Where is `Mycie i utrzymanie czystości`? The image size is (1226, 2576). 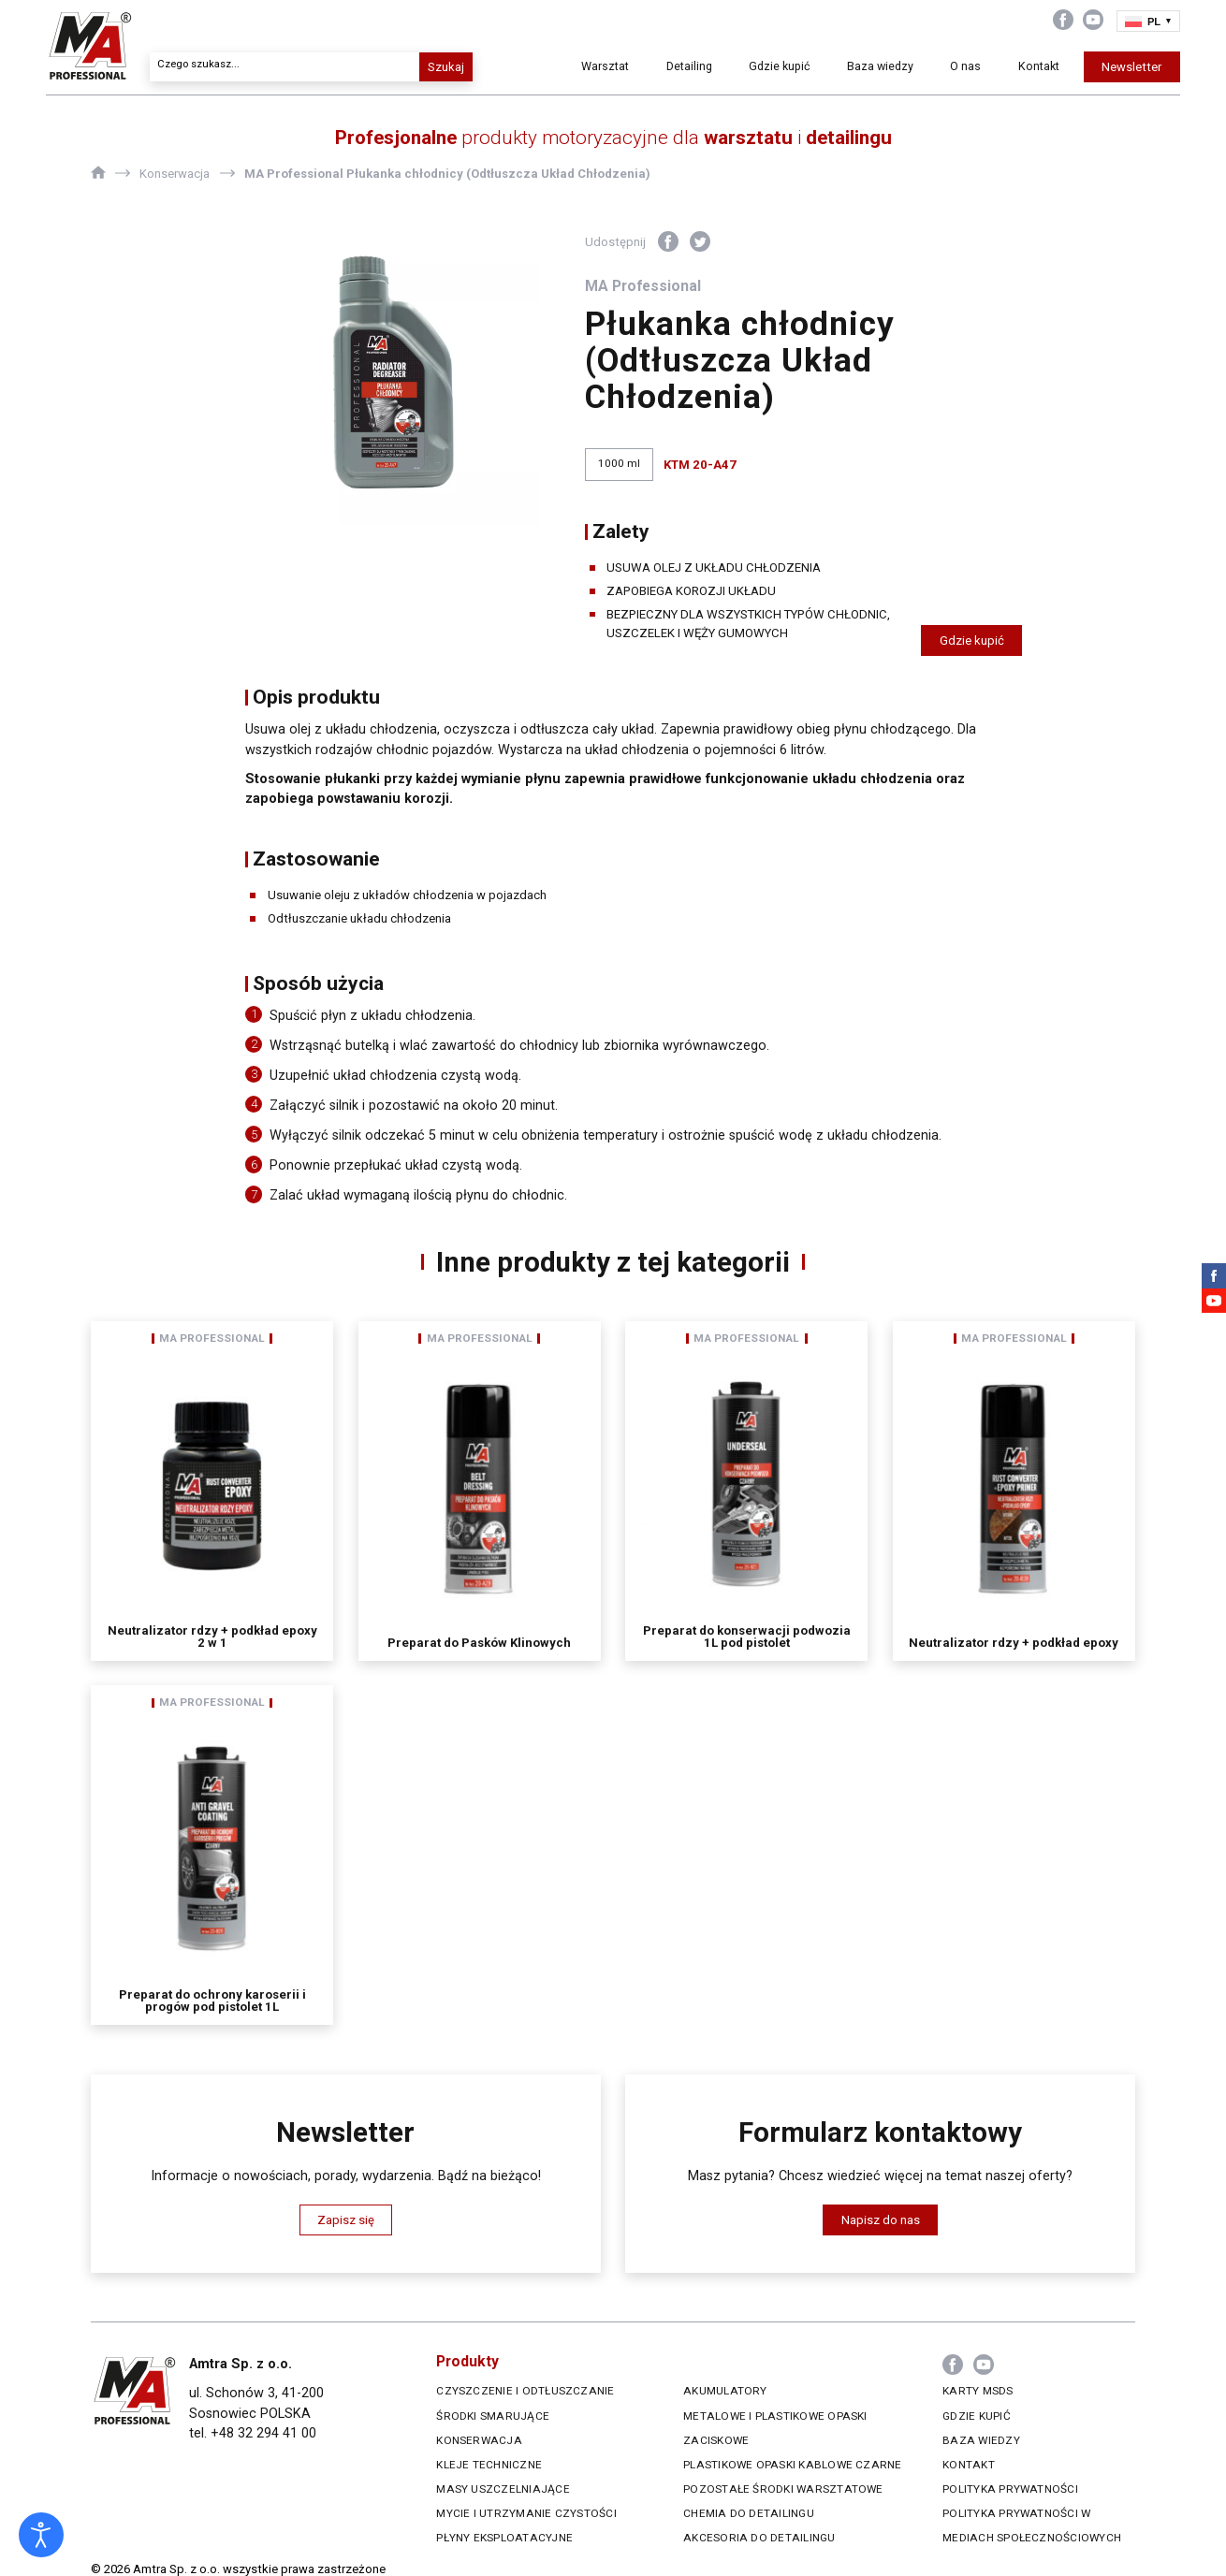
Mycie i utrzymanie czystości is located at coordinates (526, 2513).